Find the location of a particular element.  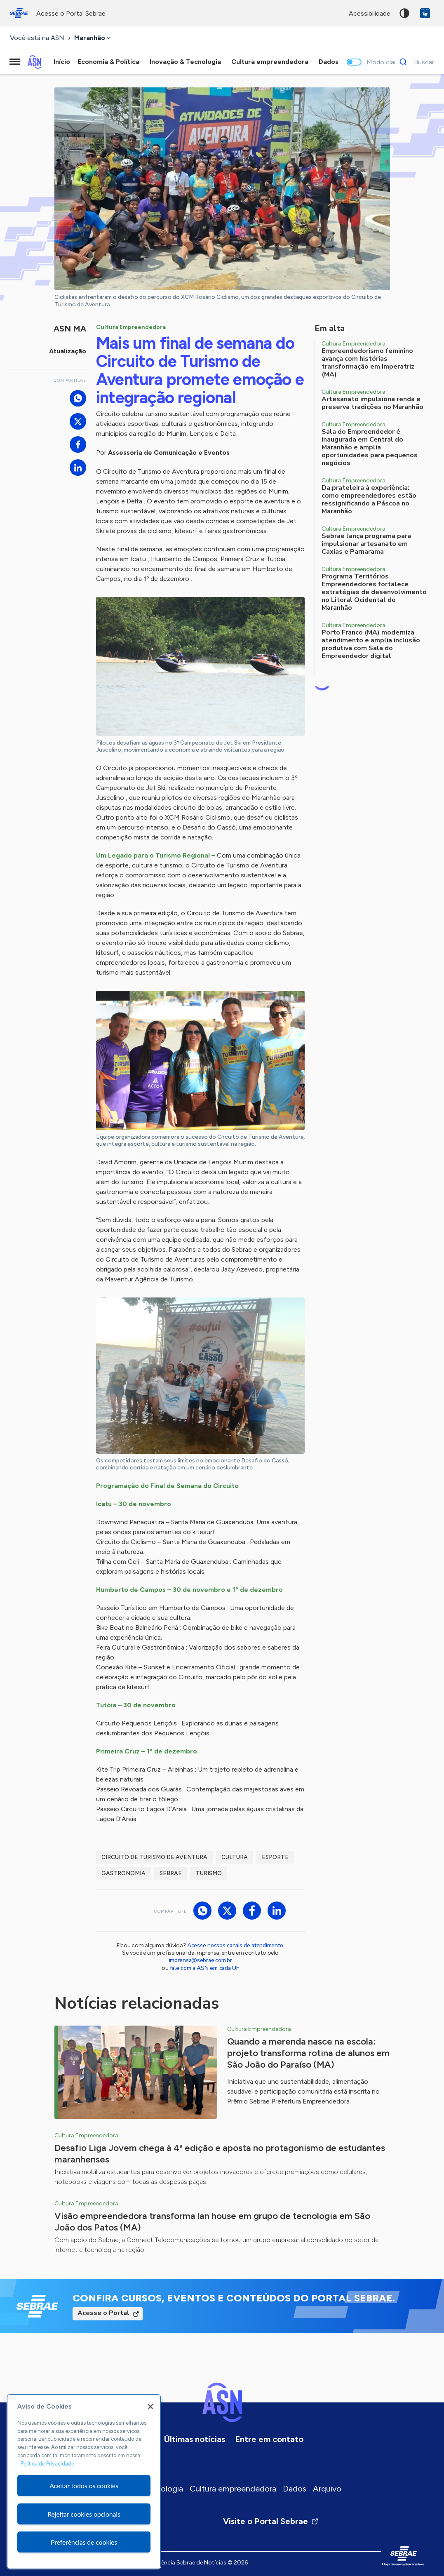

[combobox] is located at coordinates (93, 38).